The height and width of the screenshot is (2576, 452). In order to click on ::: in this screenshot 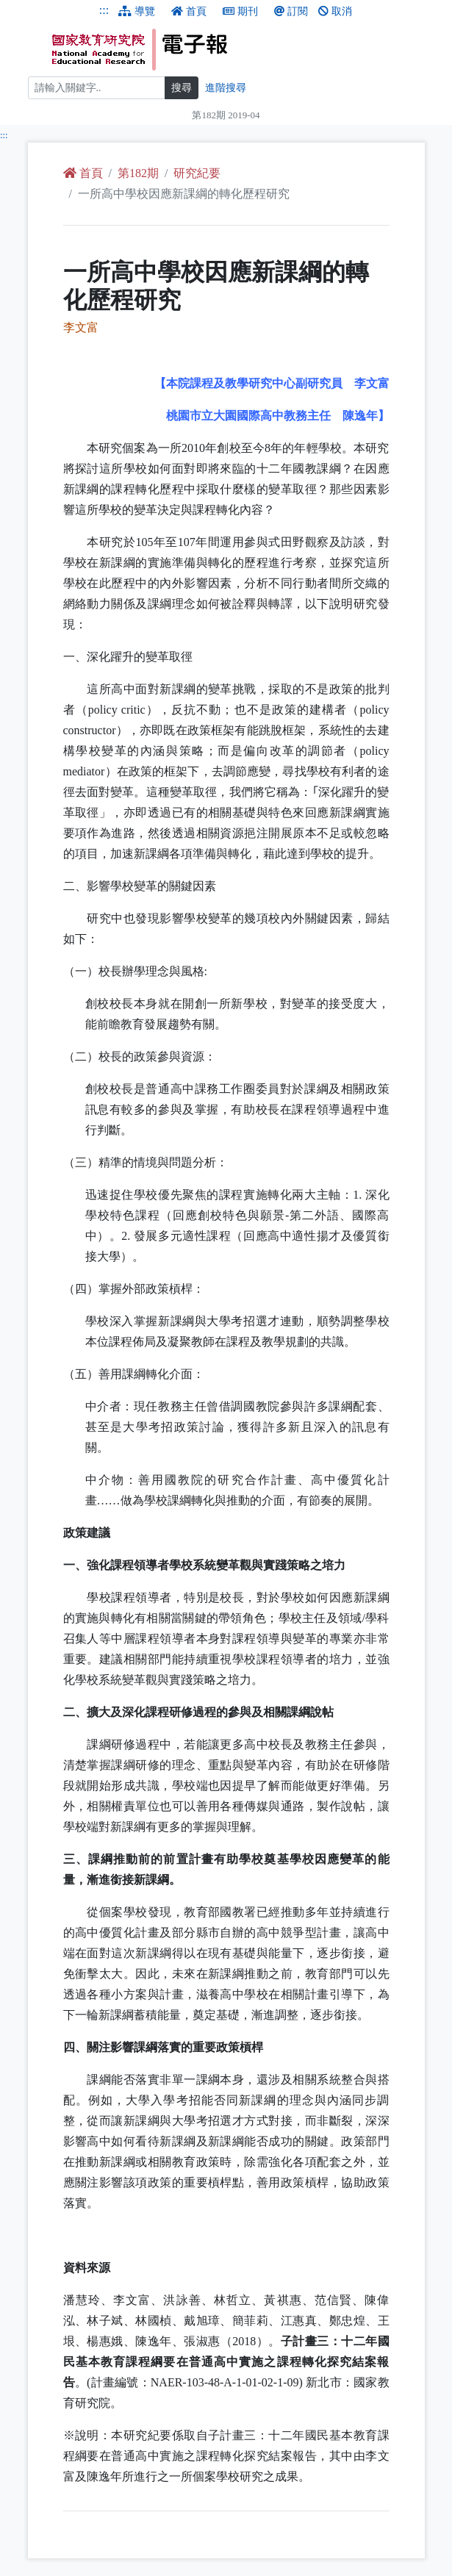, I will do `click(104, 10)`.